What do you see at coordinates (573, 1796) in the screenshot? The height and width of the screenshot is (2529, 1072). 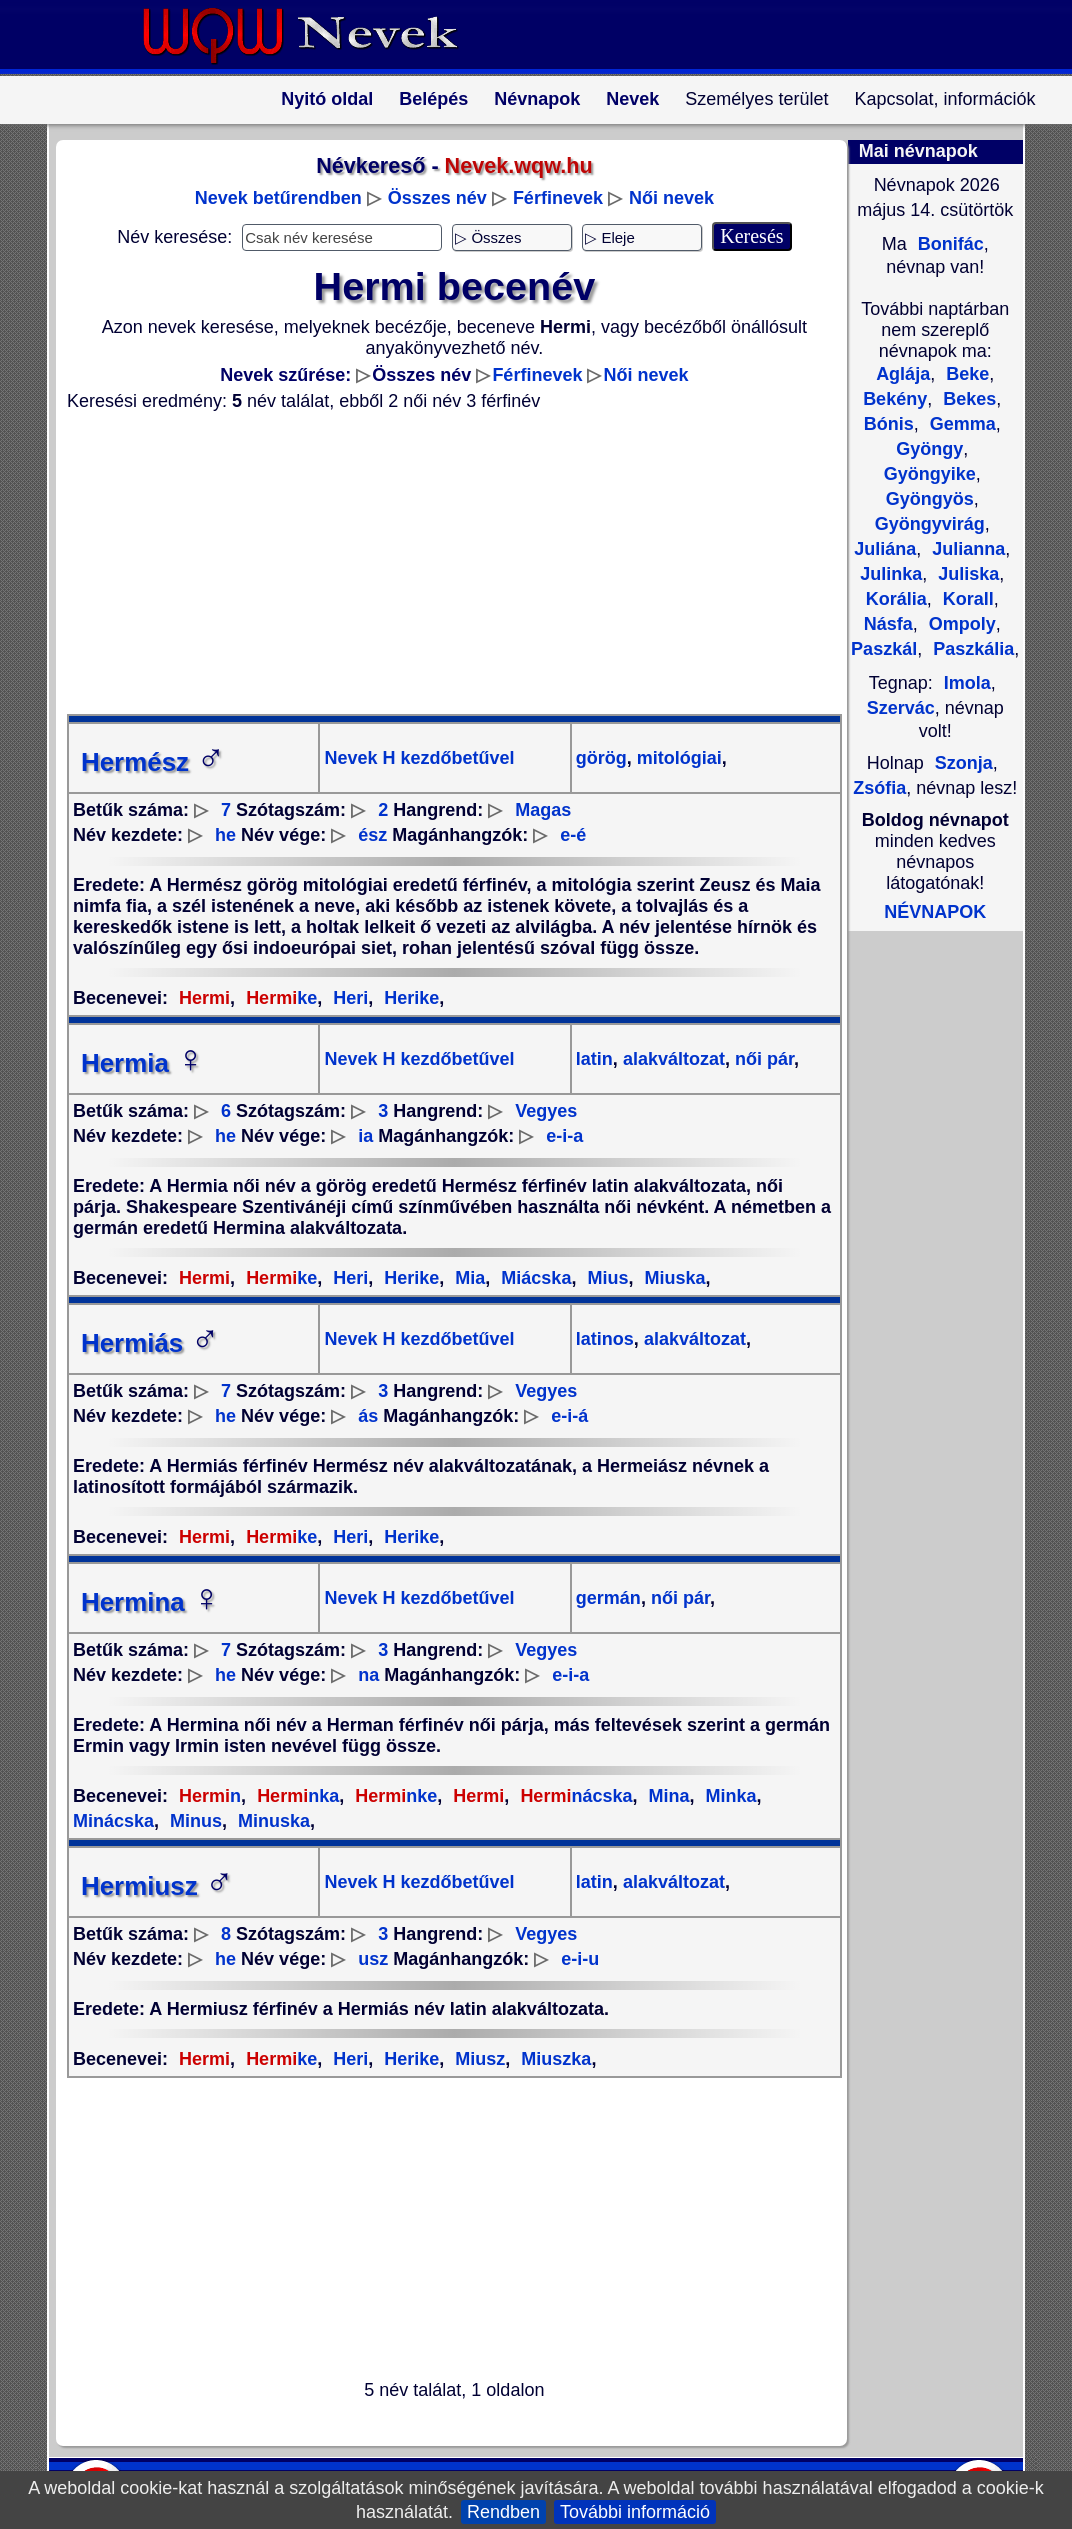 I see `nácska` at bounding box center [573, 1796].